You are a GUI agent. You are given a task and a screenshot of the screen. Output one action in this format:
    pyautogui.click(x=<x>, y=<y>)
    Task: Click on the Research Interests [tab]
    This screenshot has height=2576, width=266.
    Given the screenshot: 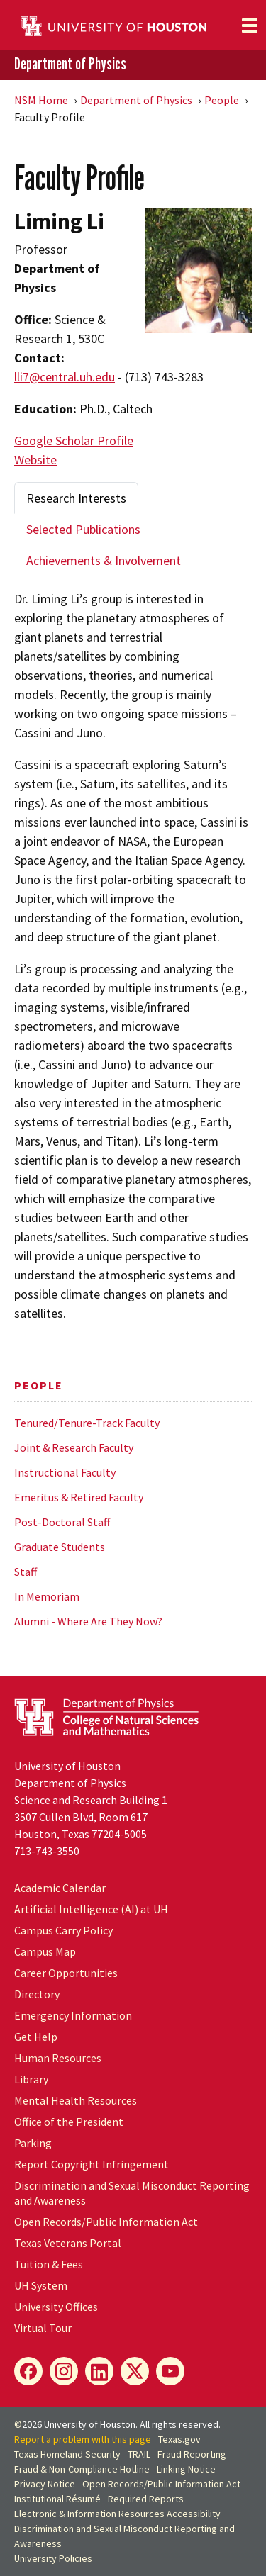 What is the action you would take?
    pyautogui.click(x=76, y=498)
    